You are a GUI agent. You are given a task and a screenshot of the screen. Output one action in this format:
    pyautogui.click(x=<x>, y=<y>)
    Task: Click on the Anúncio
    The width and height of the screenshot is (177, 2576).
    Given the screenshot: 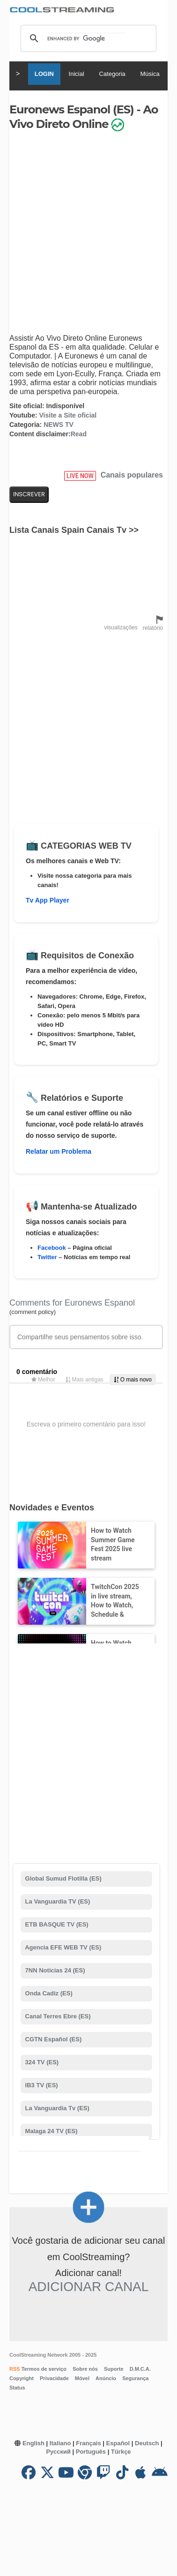 What is the action you would take?
    pyautogui.click(x=106, y=2378)
    